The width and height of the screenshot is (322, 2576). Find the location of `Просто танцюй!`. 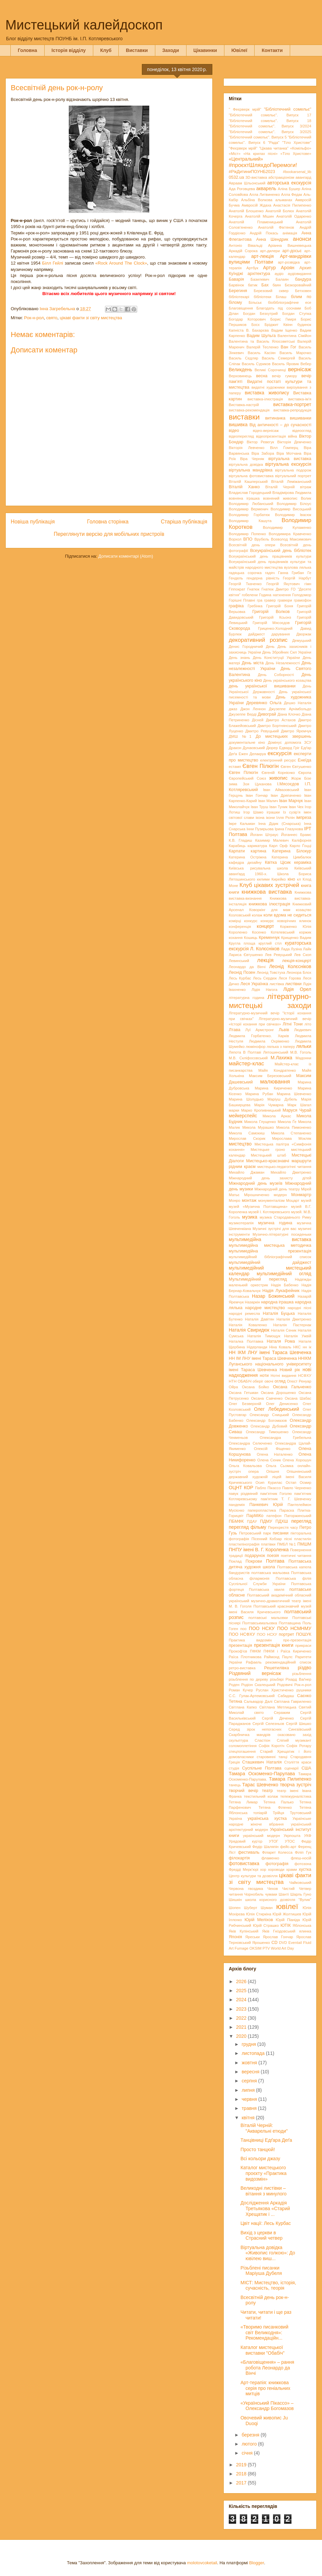

Просто танцюй! is located at coordinates (257, 2149).